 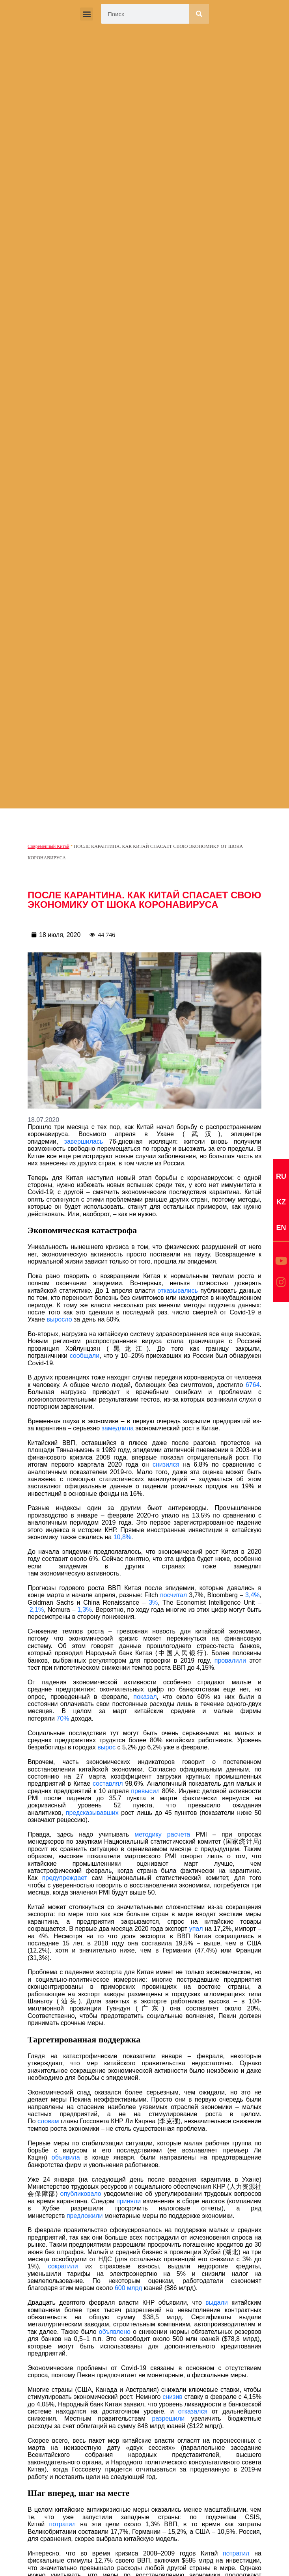 I want to click on методику расчета, so click(x=162, y=1834).